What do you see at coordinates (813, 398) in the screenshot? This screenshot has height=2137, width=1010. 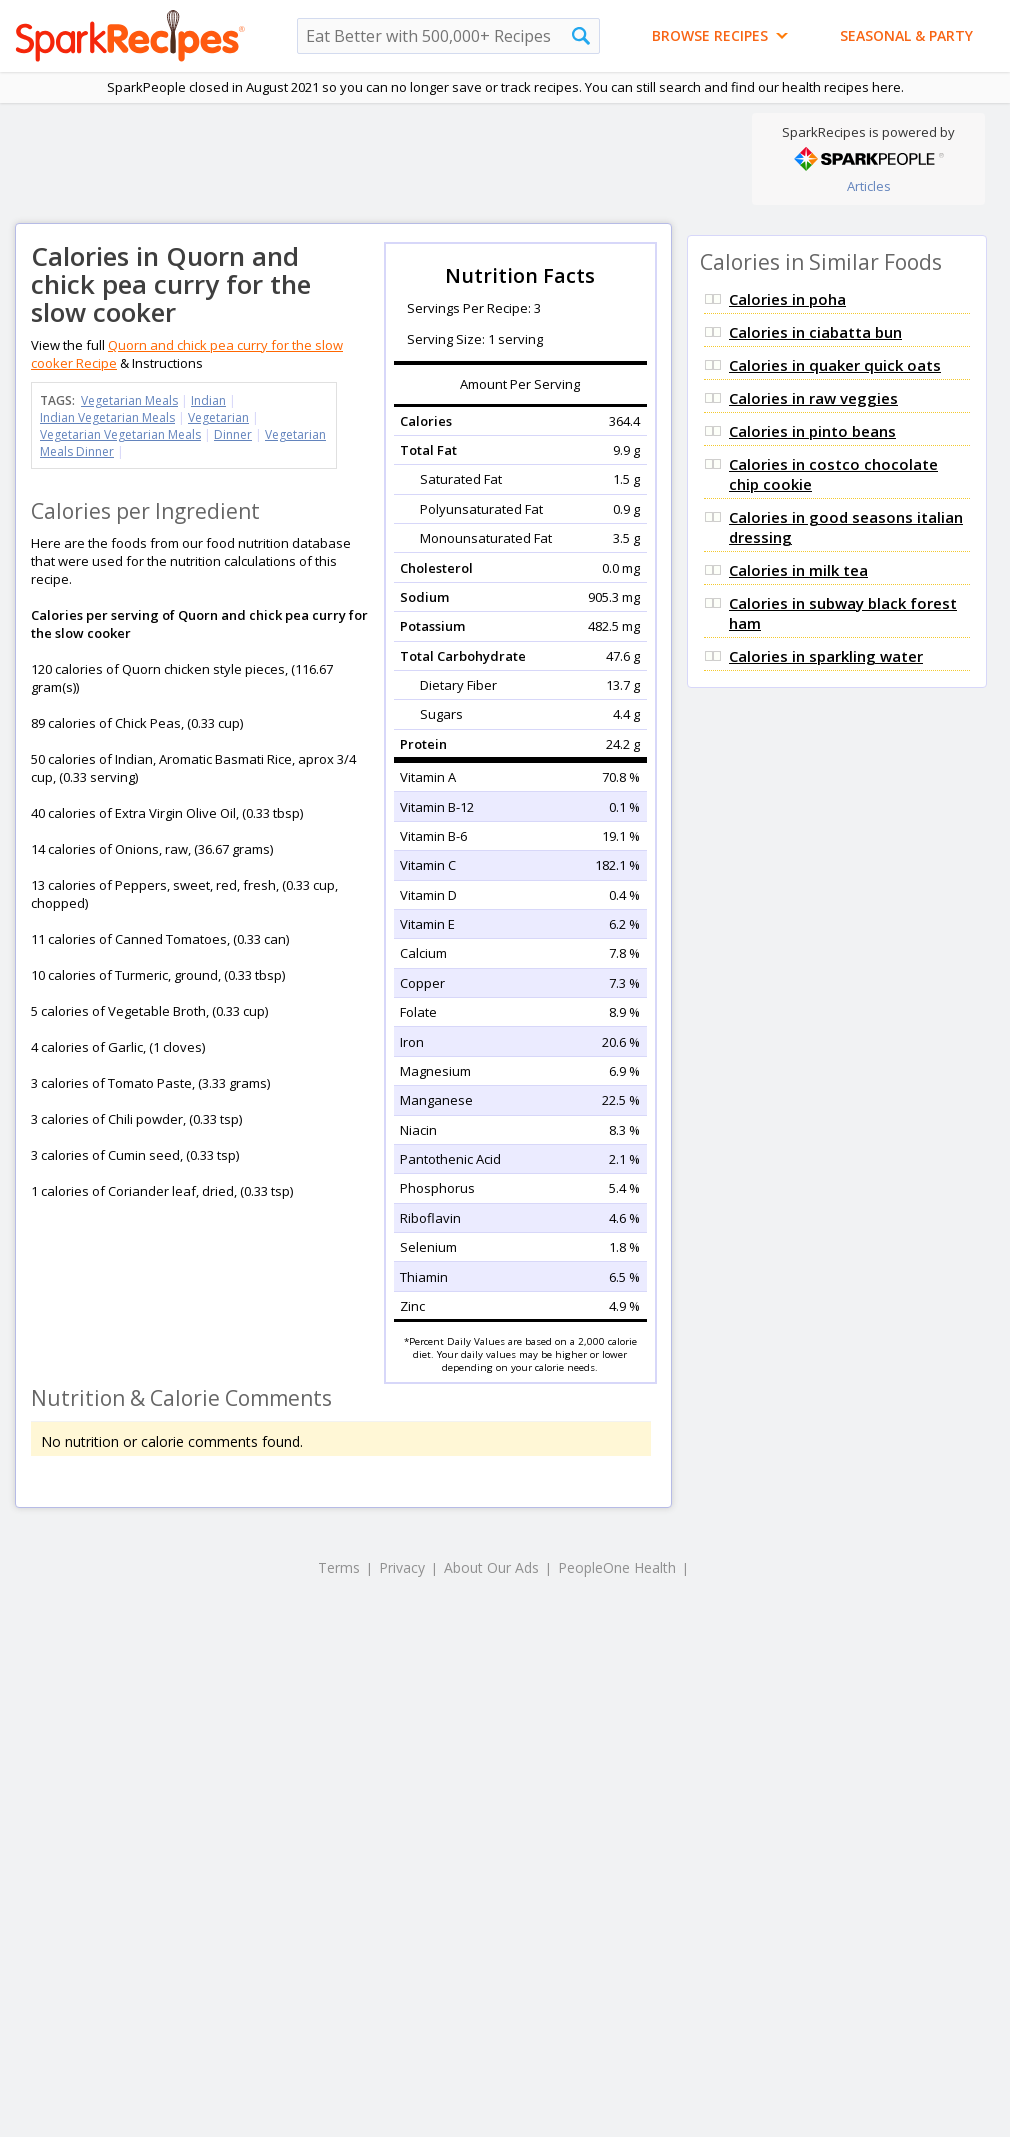 I see `Calories in raw veggies` at bounding box center [813, 398].